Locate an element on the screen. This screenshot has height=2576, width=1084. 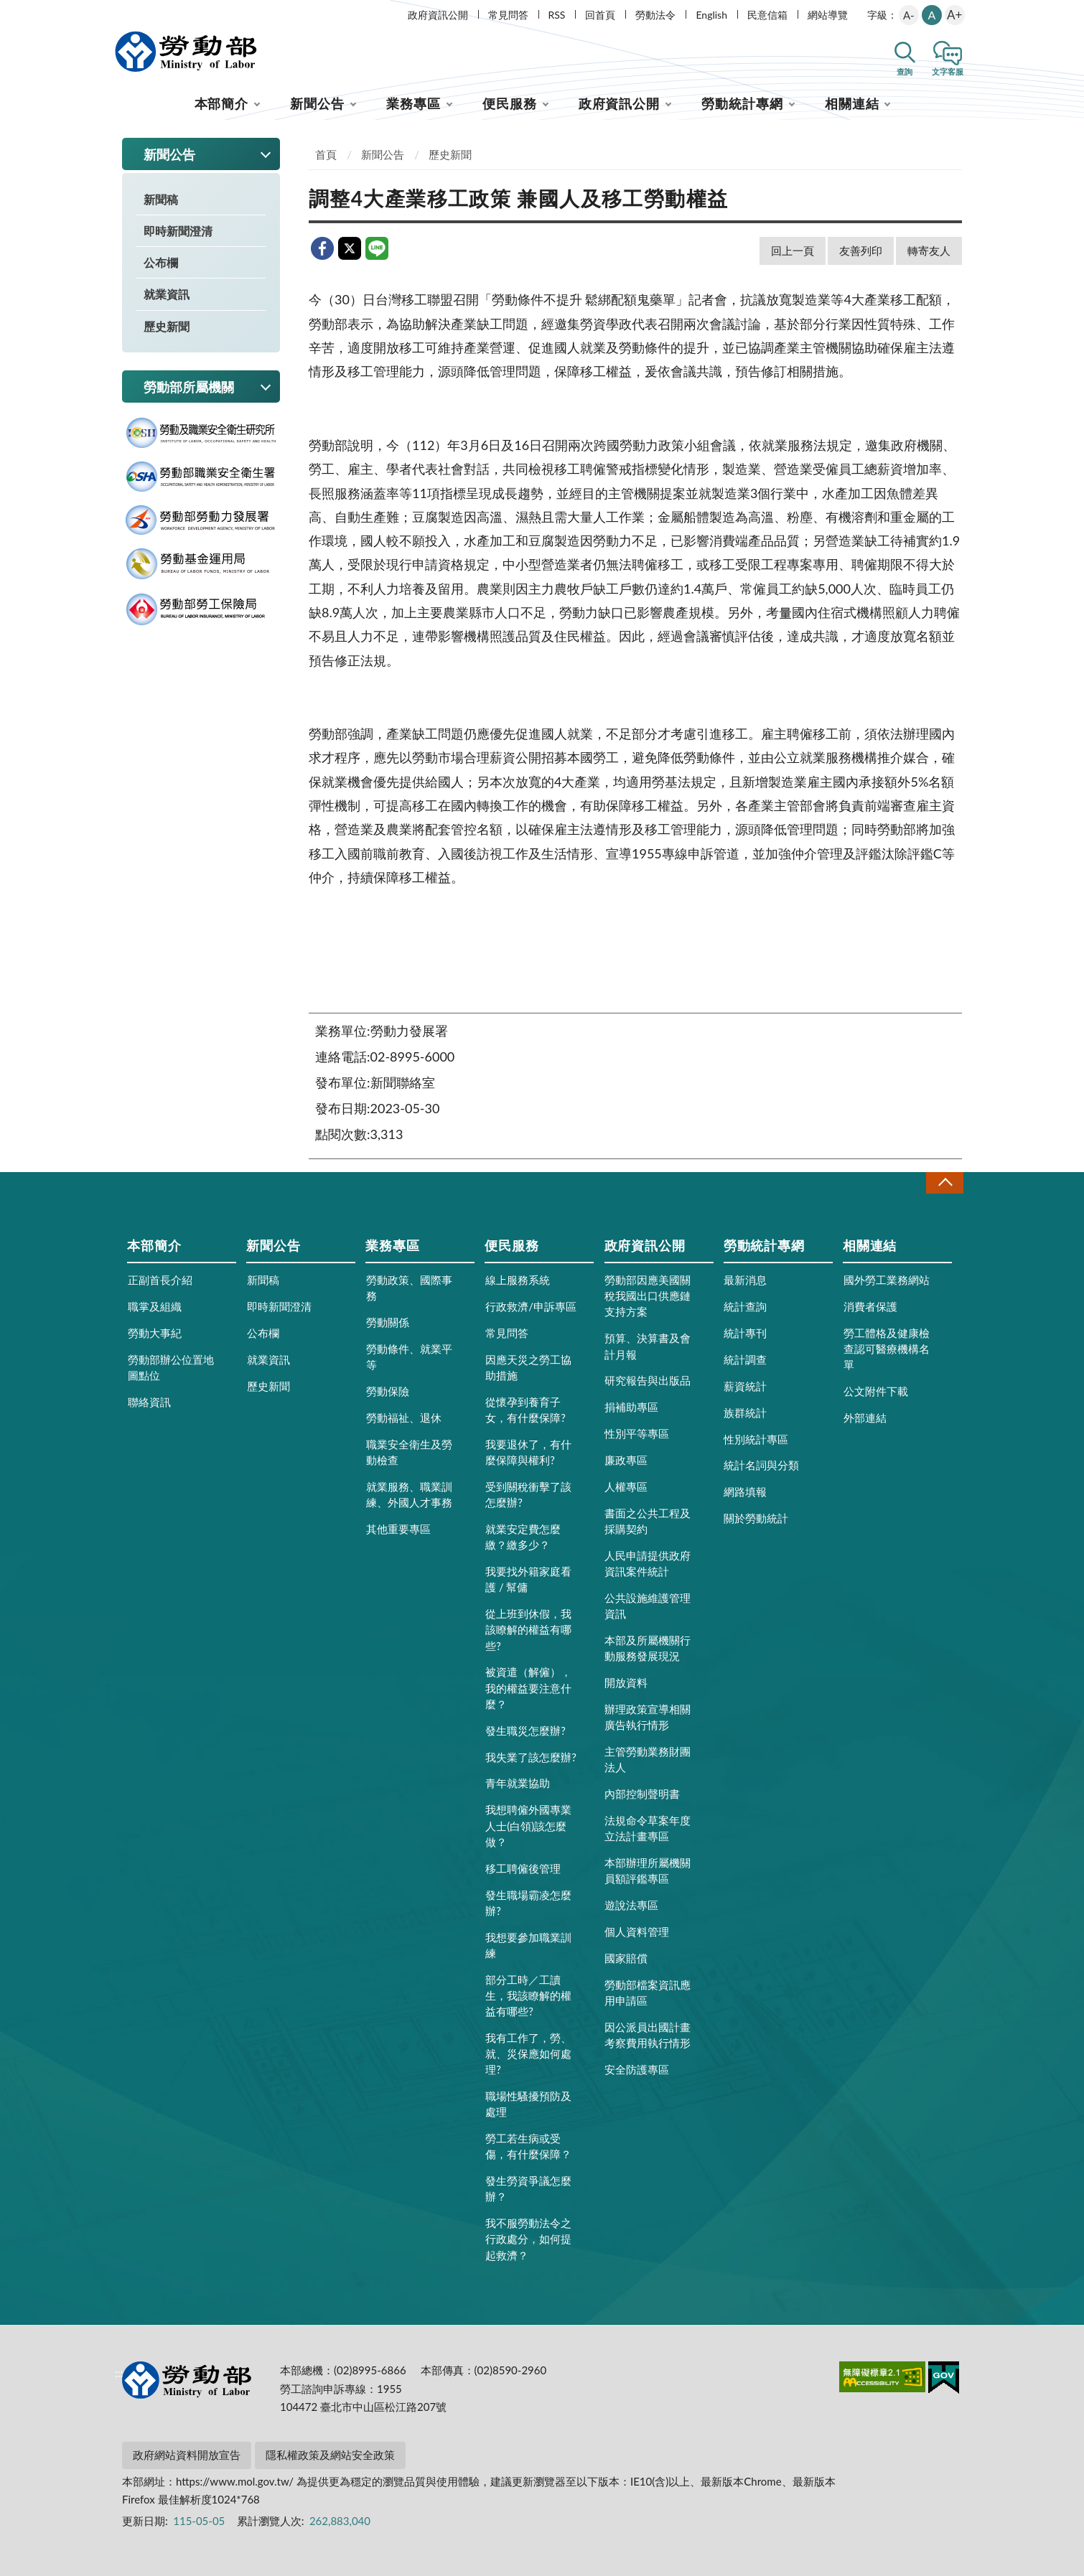
最新消息 is located at coordinates (745, 1279).